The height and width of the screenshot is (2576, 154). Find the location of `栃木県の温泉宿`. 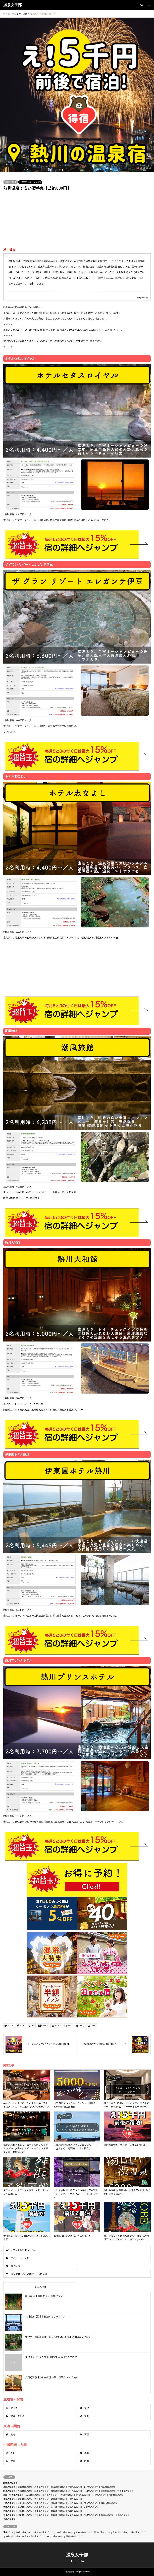

栃木県の温泉宿 is located at coordinates (41, 2491).